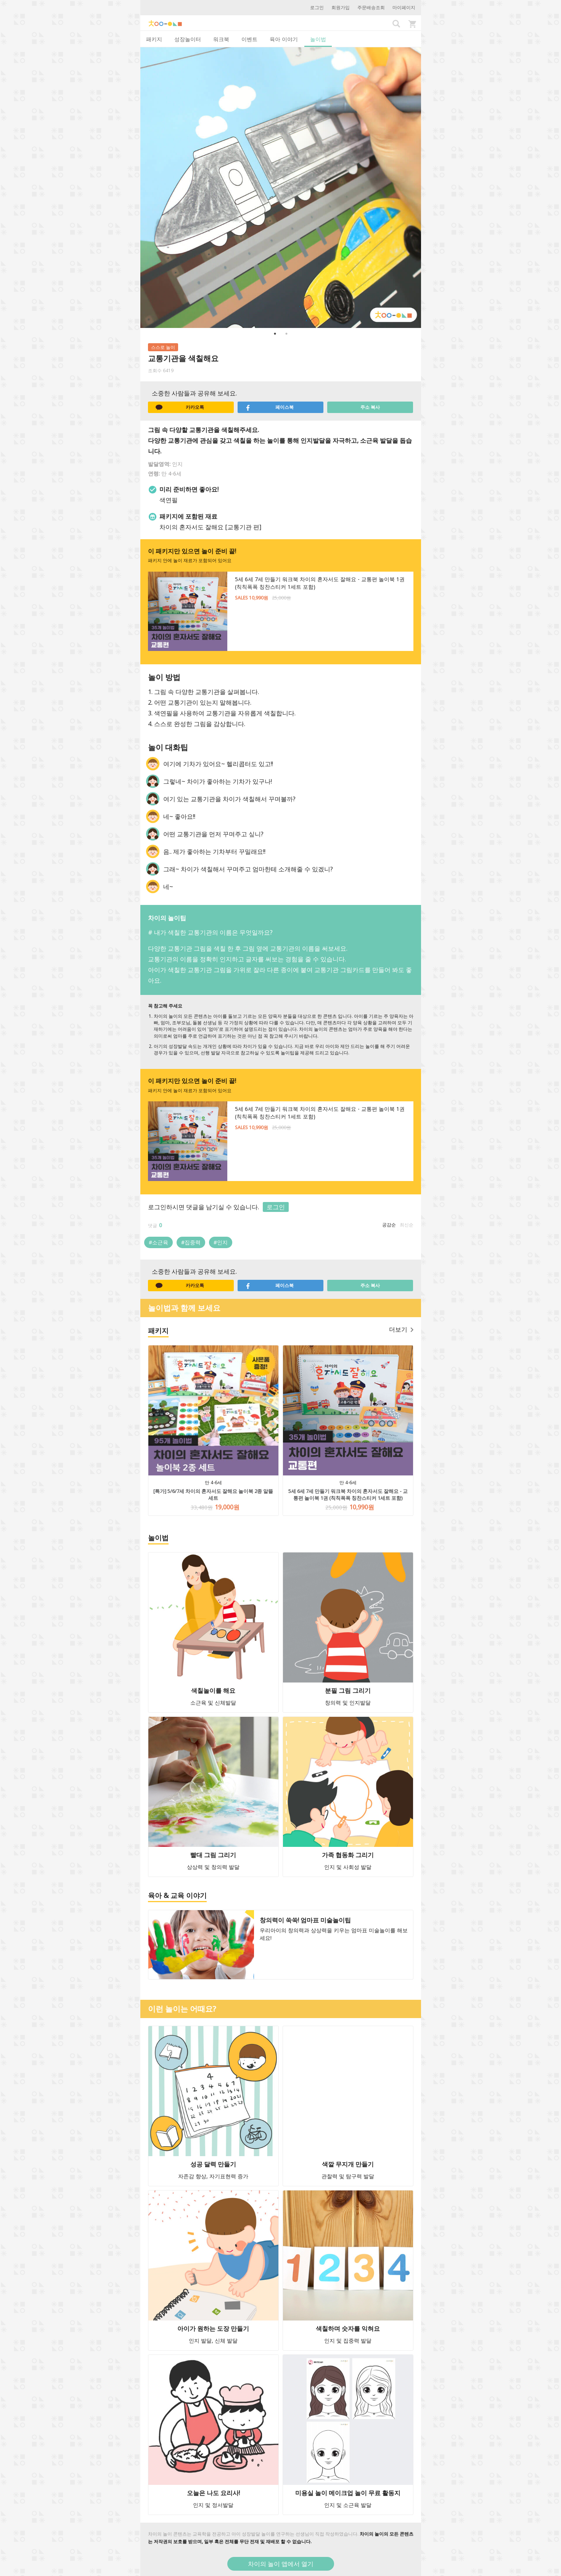 This screenshot has height=2576, width=561. What do you see at coordinates (275, 333) in the screenshot?
I see `1 [button]` at bounding box center [275, 333].